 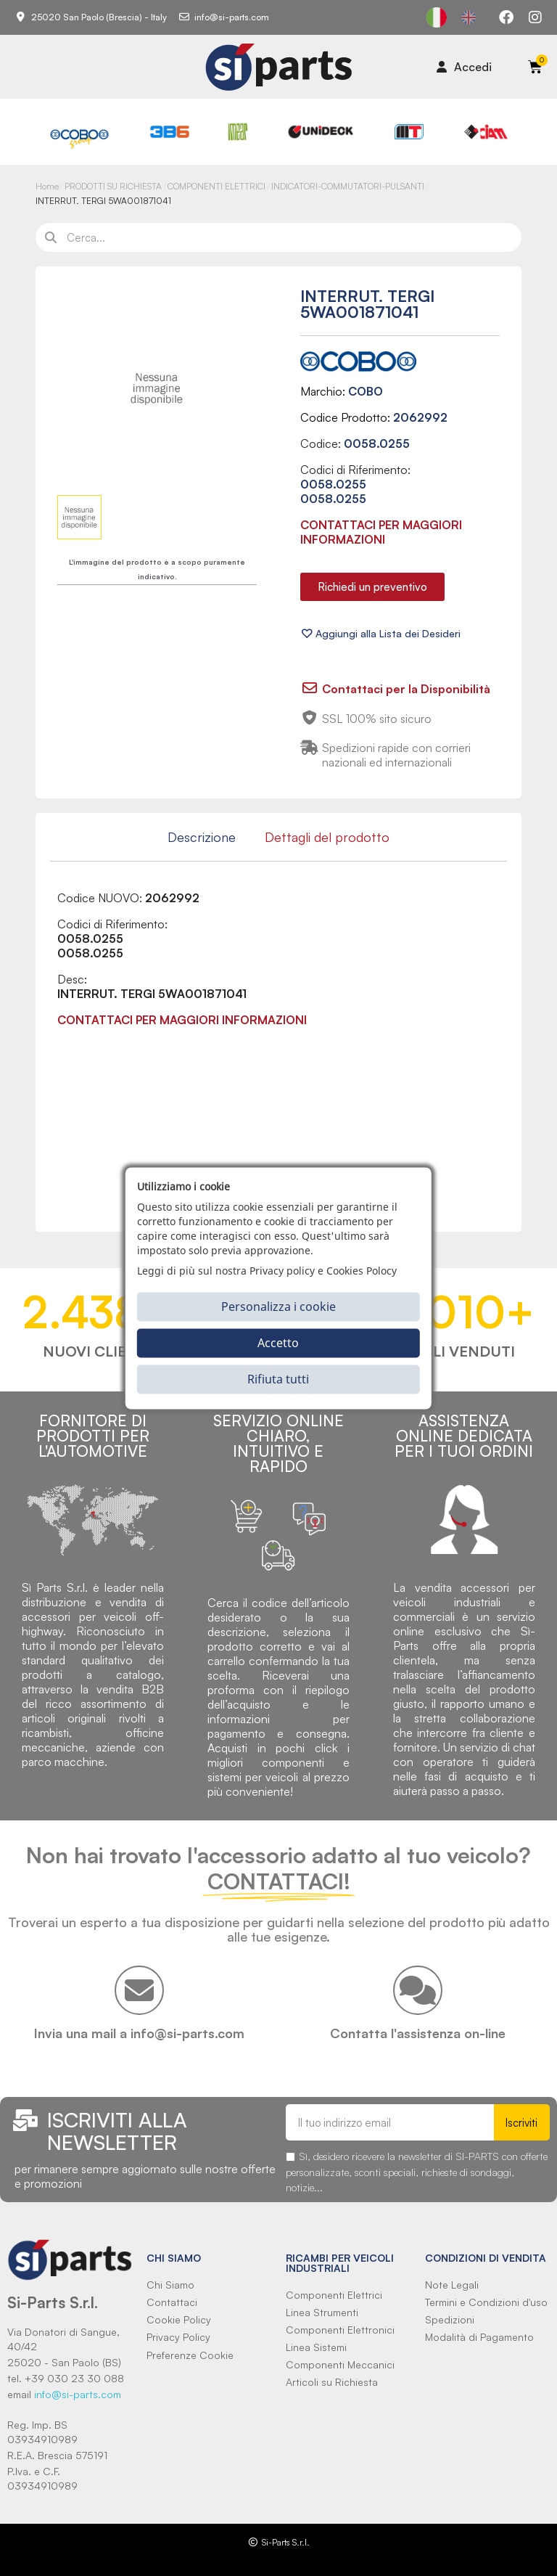 I want to click on Dettagli del prodotto, so click(x=327, y=837).